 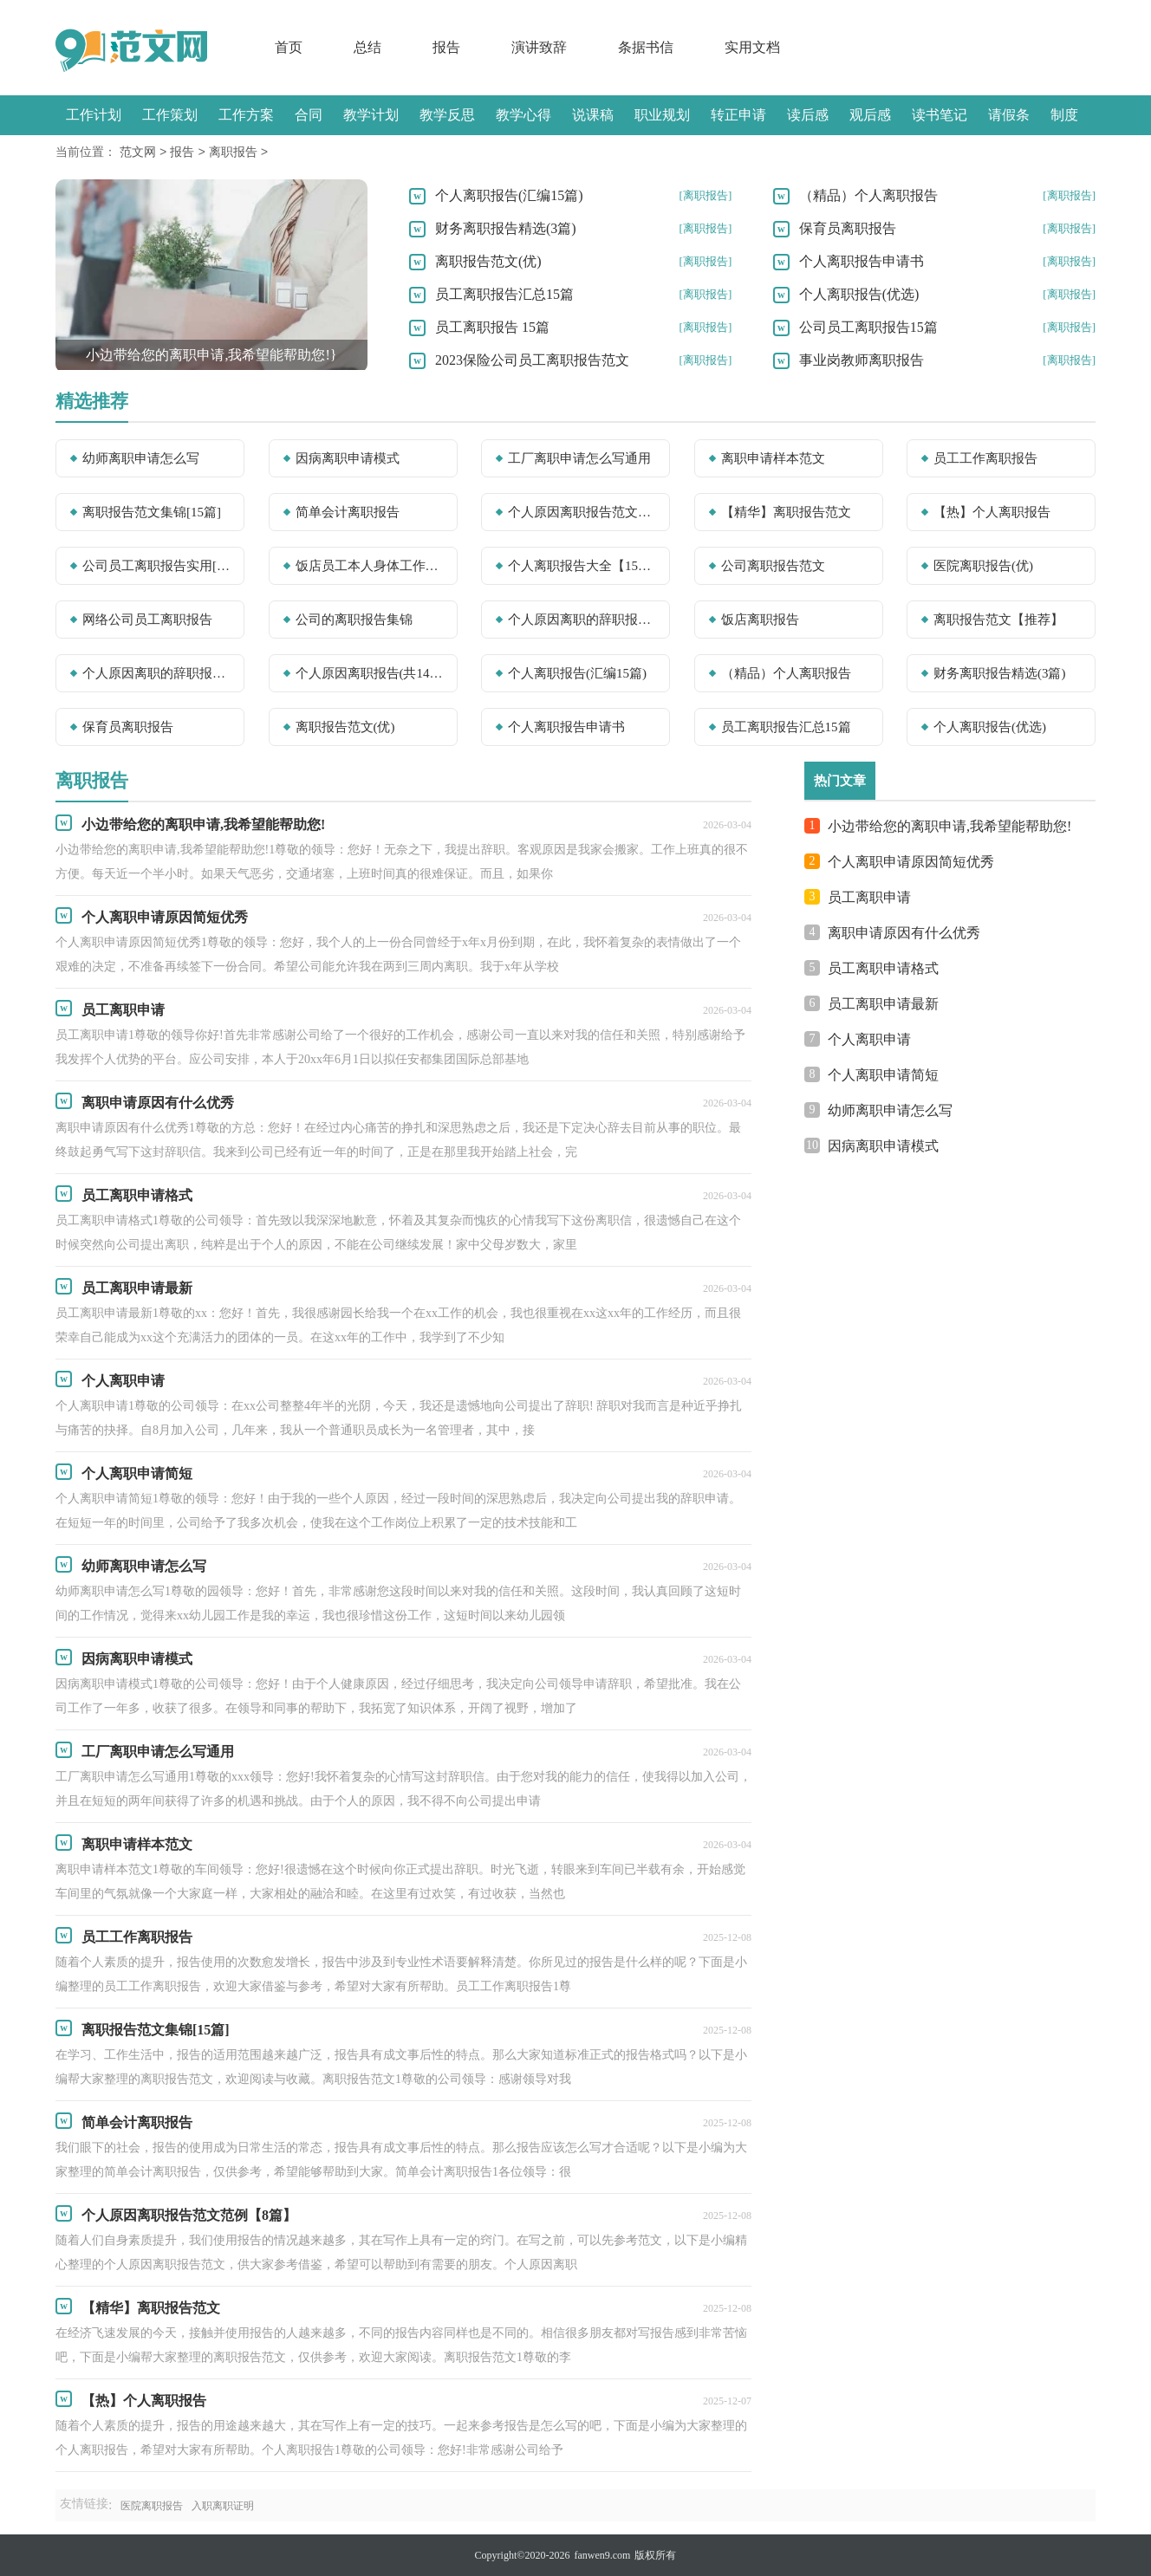 What do you see at coordinates (883, 1003) in the screenshot?
I see `员工离职申请最新` at bounding box center [883, 1003].